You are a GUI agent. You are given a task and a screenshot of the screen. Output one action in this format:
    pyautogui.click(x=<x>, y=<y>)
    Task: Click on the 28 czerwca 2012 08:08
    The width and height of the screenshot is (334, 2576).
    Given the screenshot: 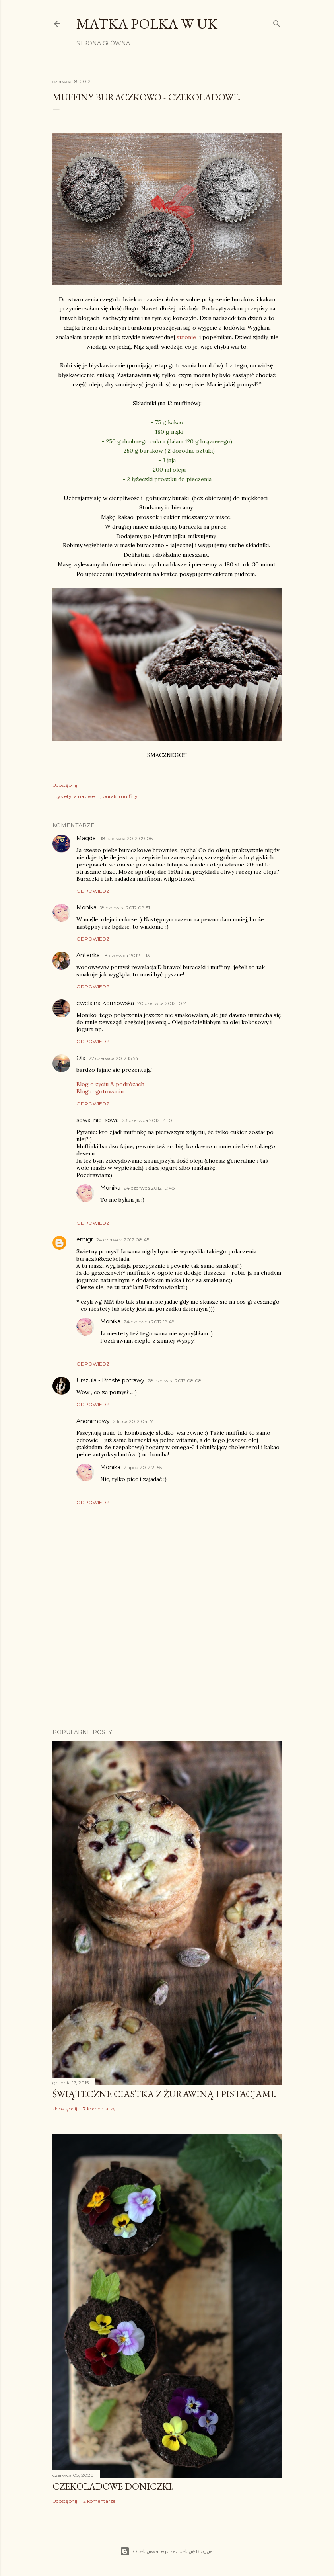 What is the action you would take?
    pyautogui.click(x=175, y=1381)
    